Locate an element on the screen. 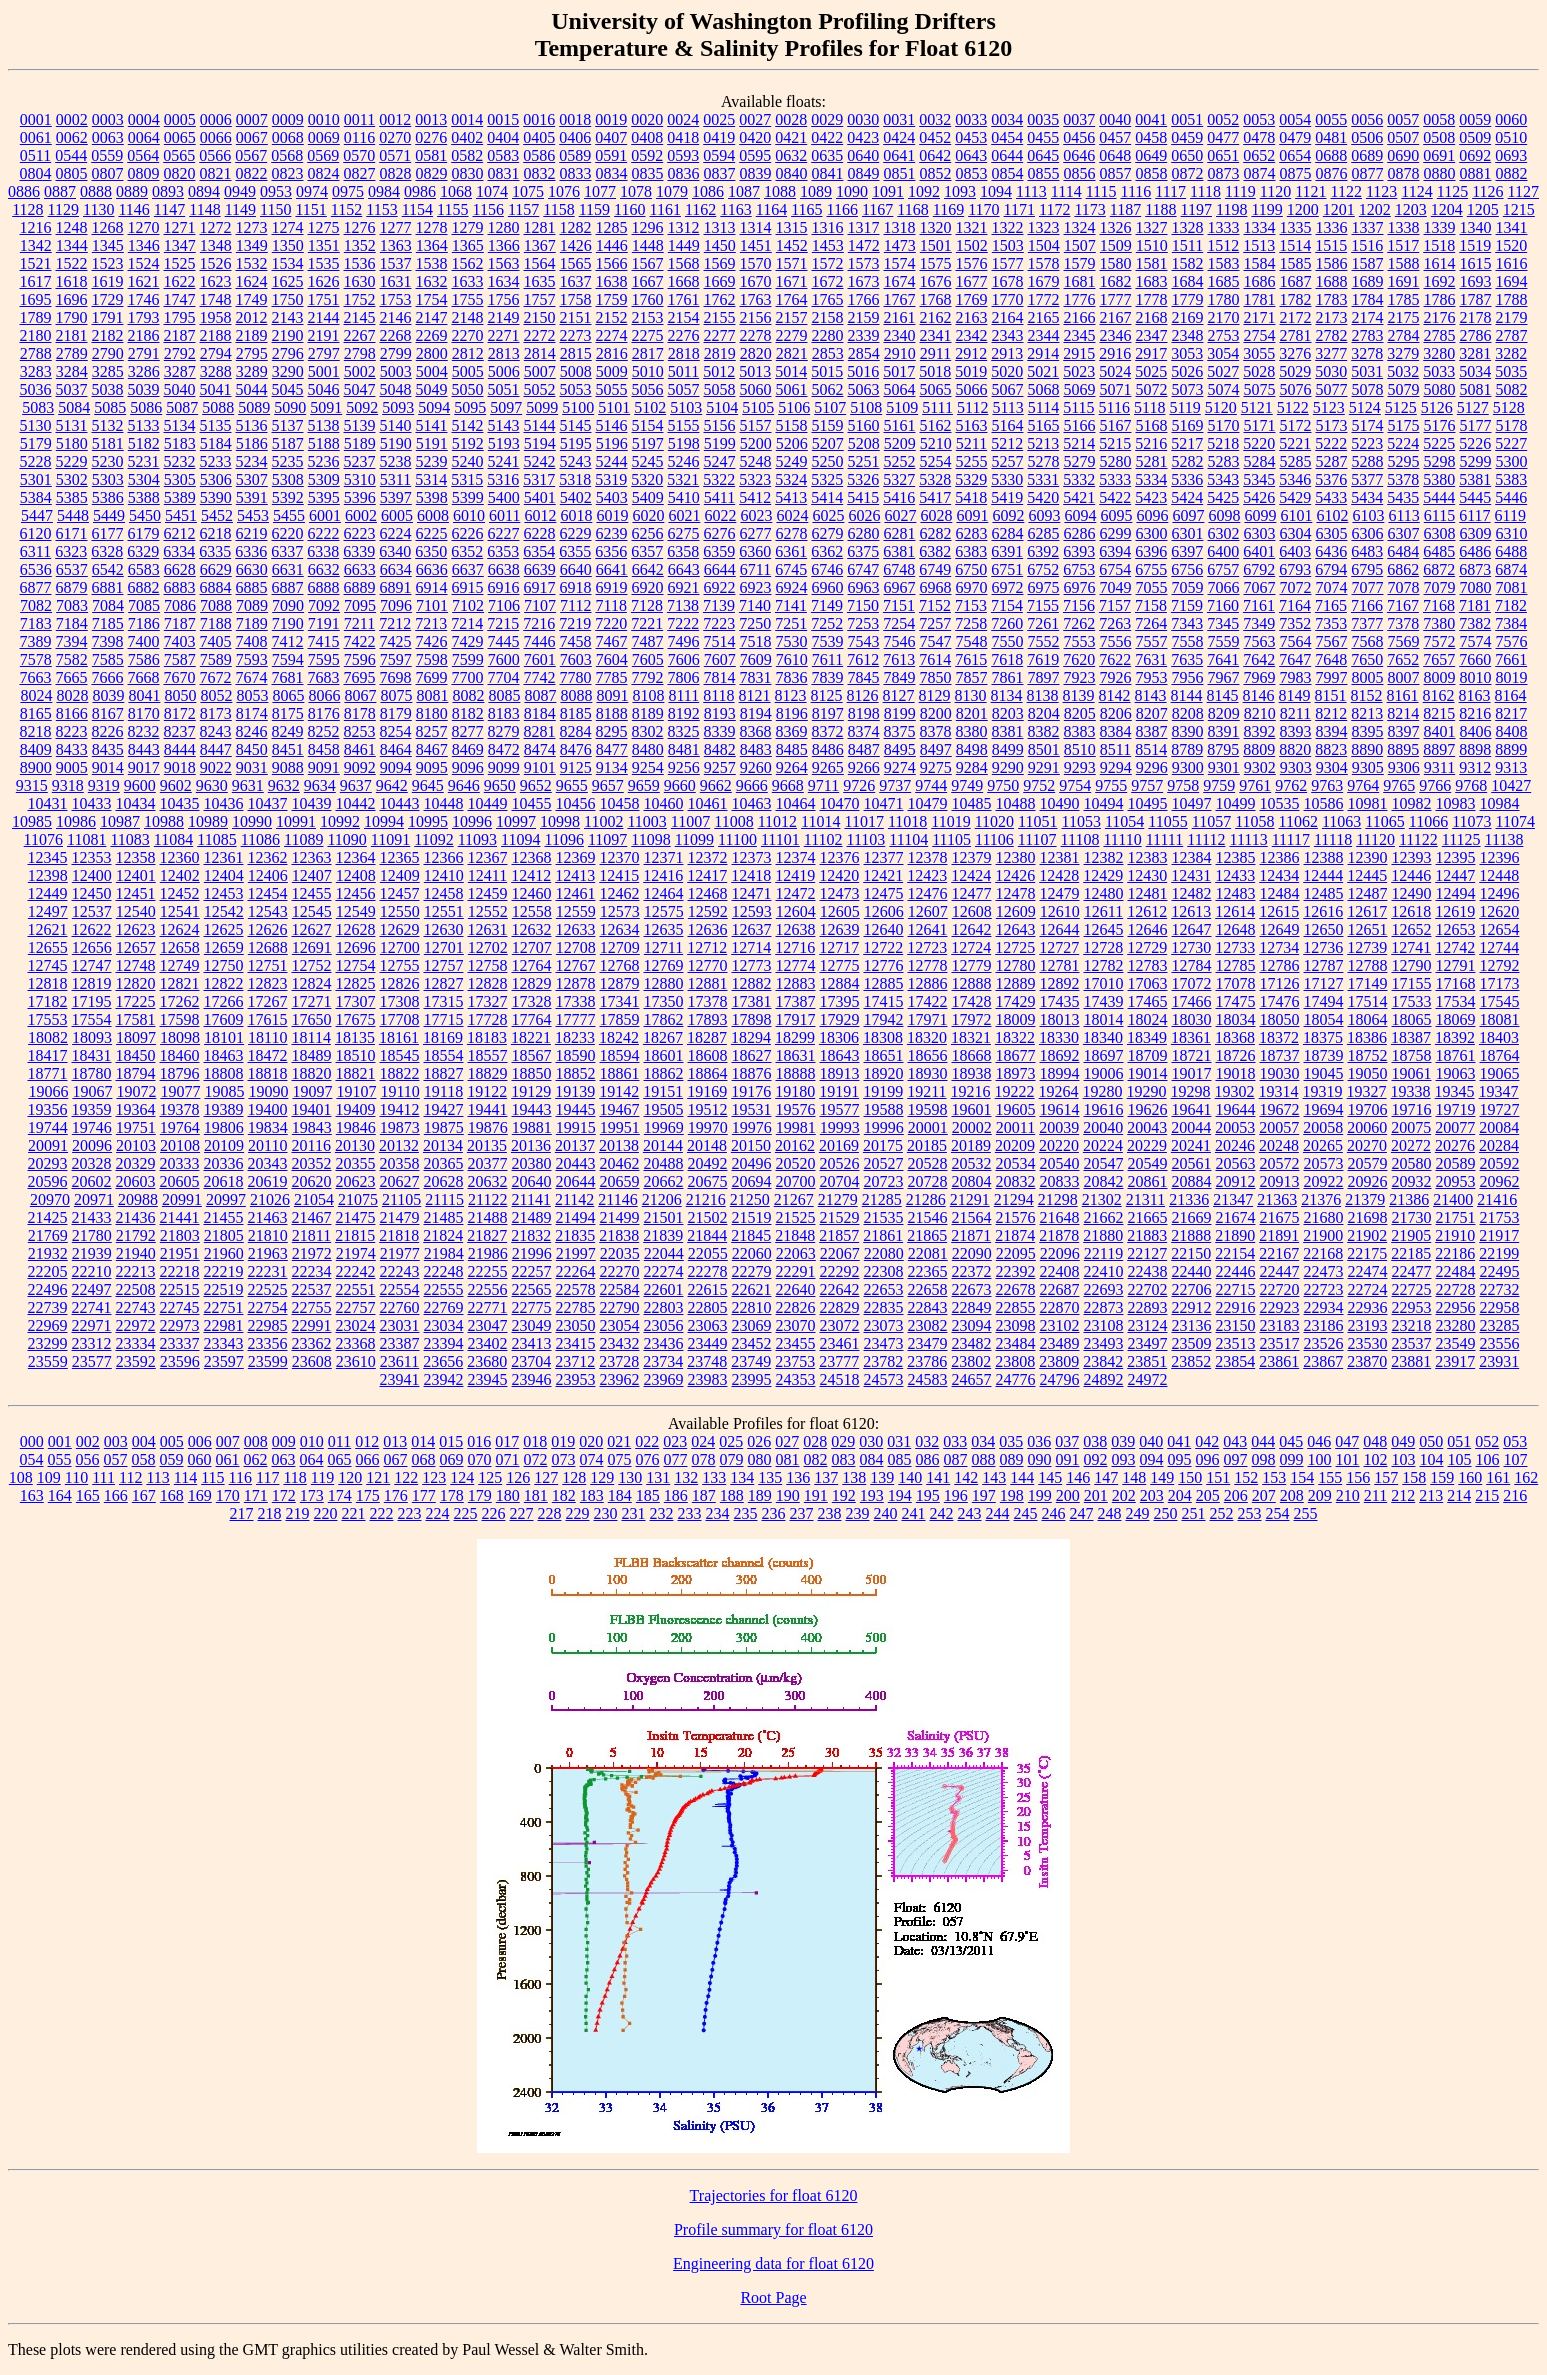 Image resolution: width=1547 pixels, height=2375 pixels. 22912 is located at coordinates (1192, 1307).